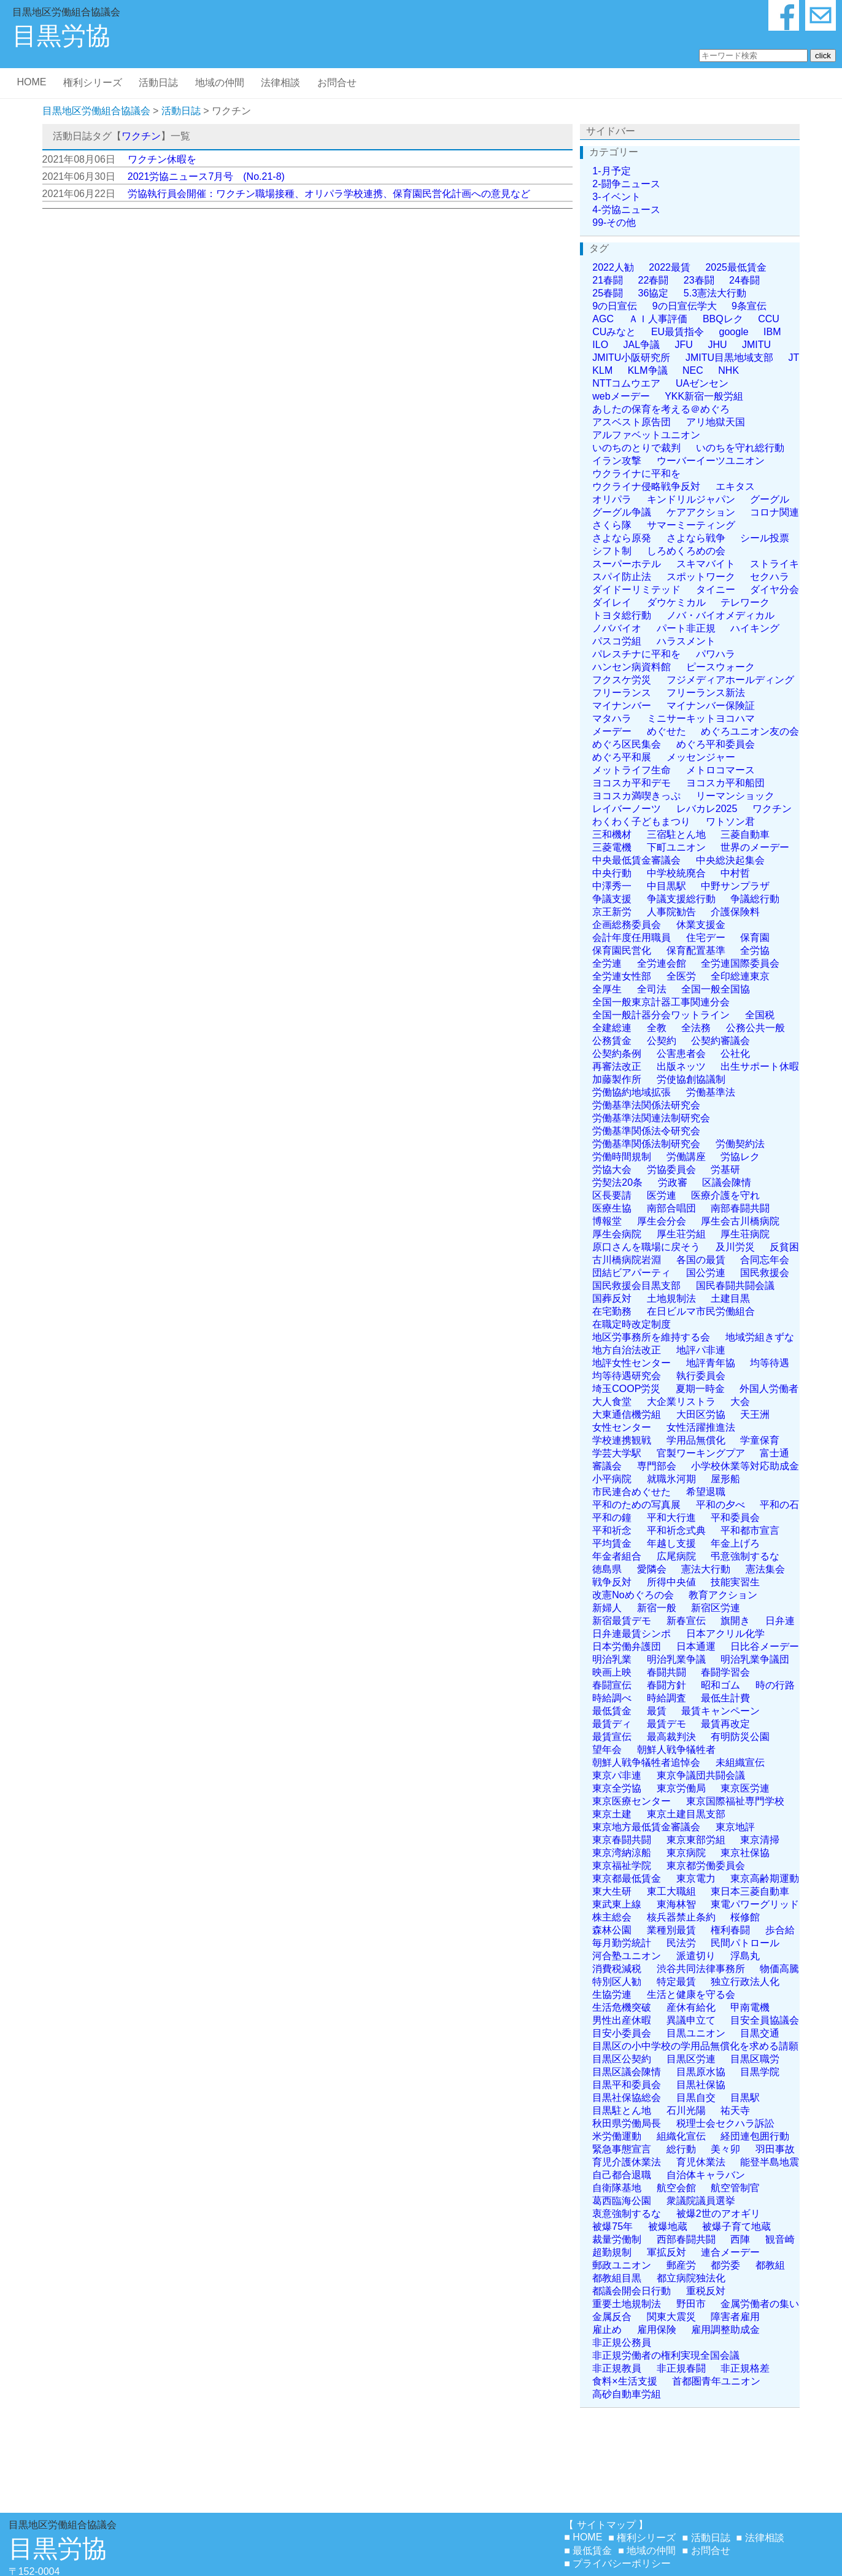  I want to click on 古川橋病院岩淵, so click(626, 1260).